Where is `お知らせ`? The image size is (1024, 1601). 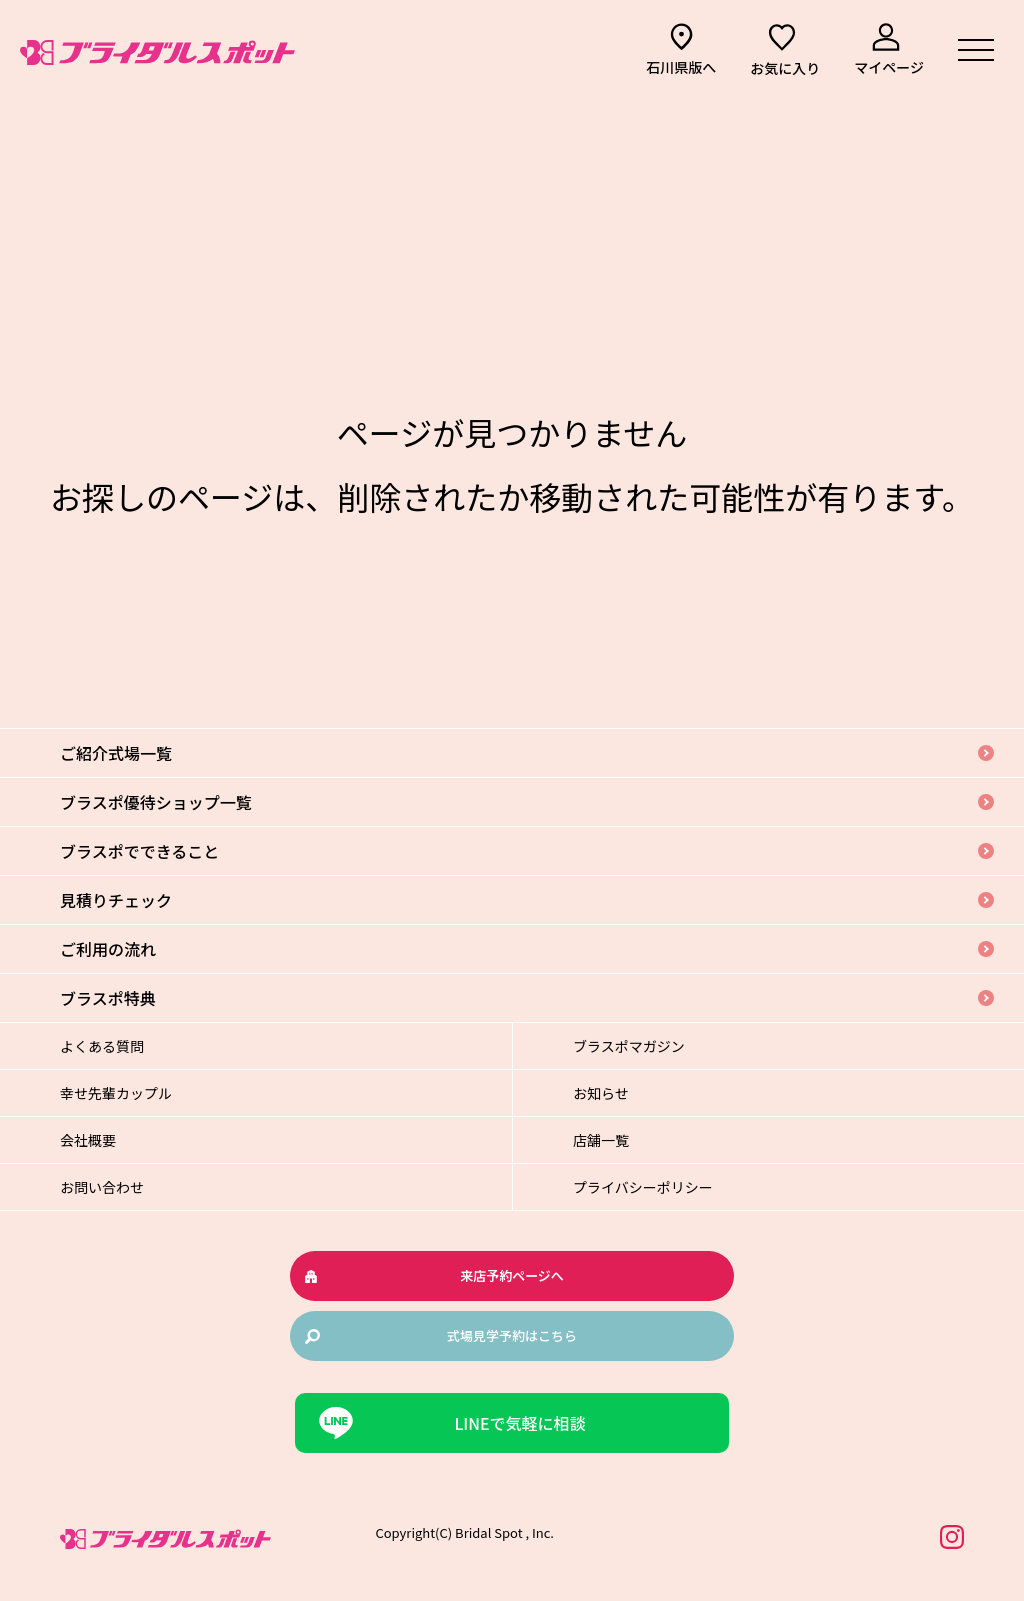
お知らせ is located at coordinates (601, 1093).